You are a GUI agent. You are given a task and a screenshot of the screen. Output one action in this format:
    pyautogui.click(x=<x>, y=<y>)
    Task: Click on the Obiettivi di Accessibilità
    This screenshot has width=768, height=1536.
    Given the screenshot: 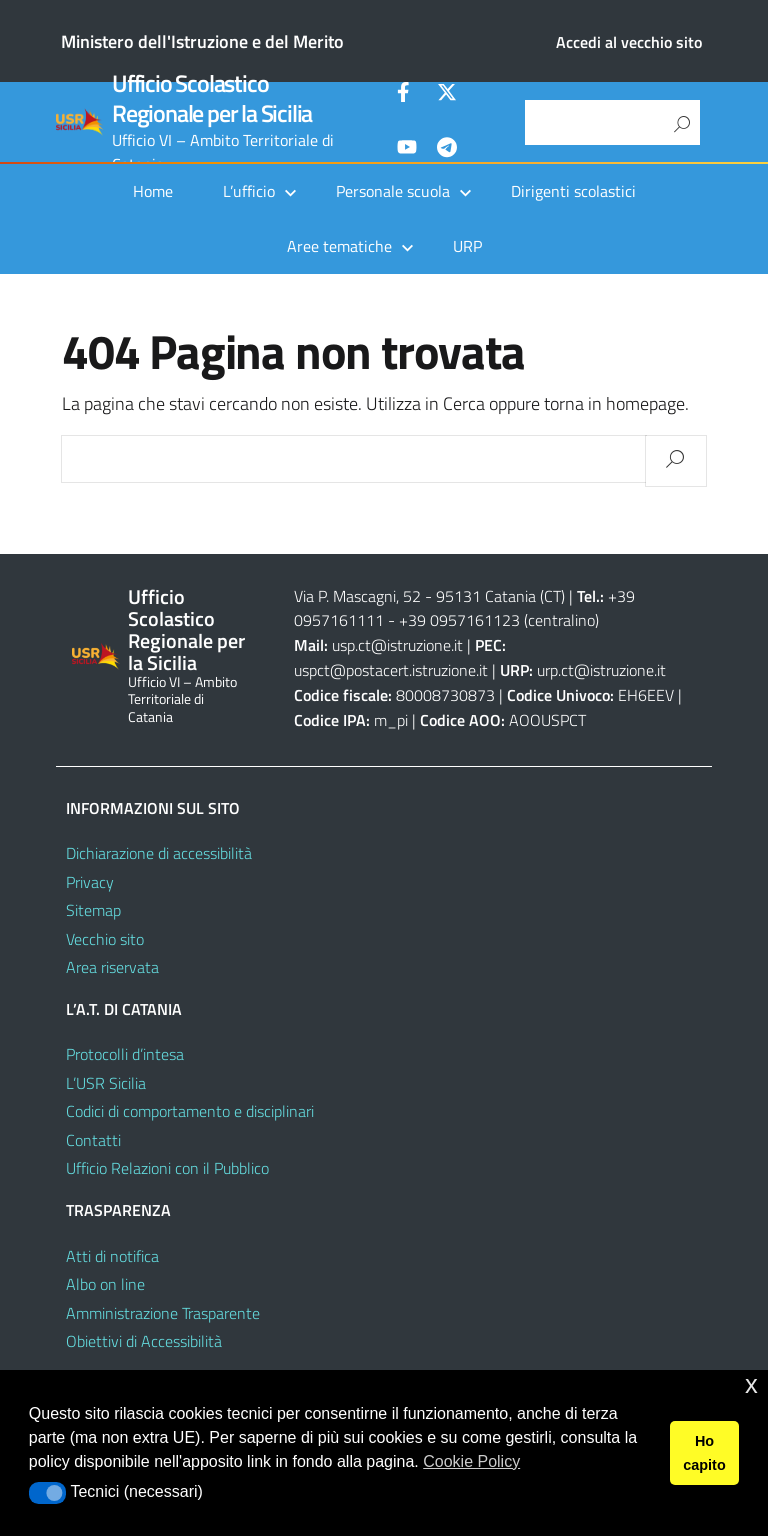 What is the action you would take?
    pyautogui.click(x=144, y=1341)
    